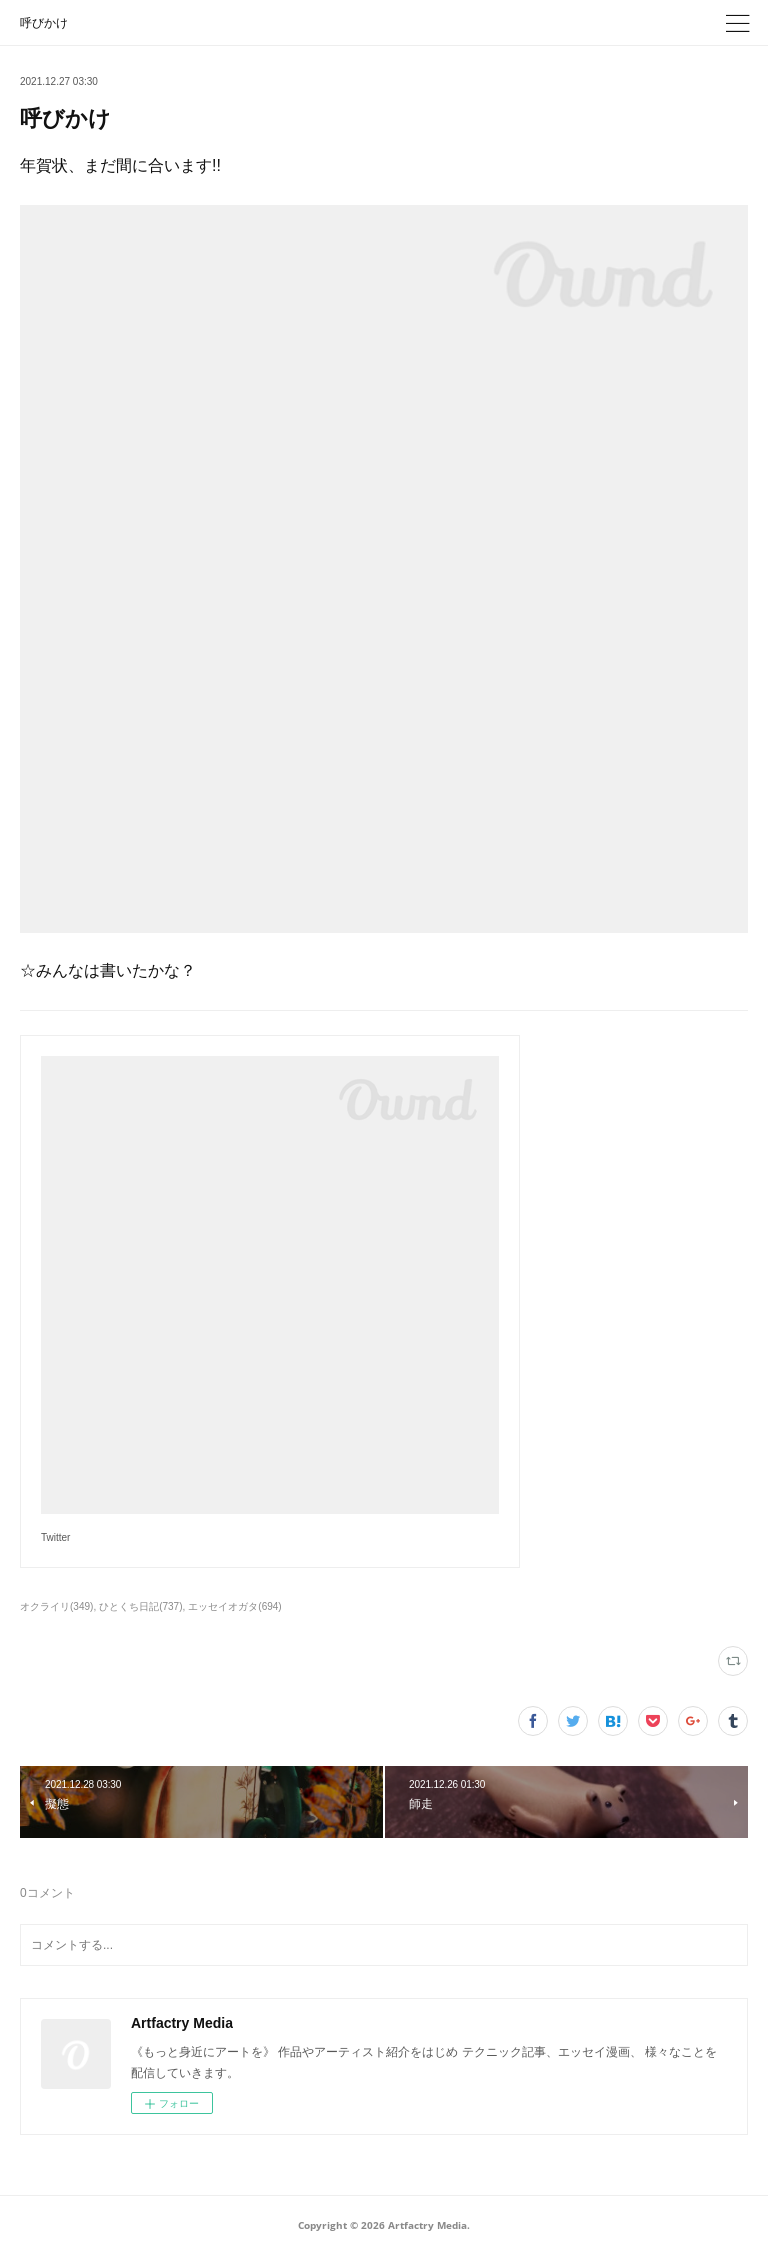 This screenshot has width=768, height=2254. Describe the element at coordinates (234, 1606) in the screenshot. I see `エッセイオガタ(694)` at that location.